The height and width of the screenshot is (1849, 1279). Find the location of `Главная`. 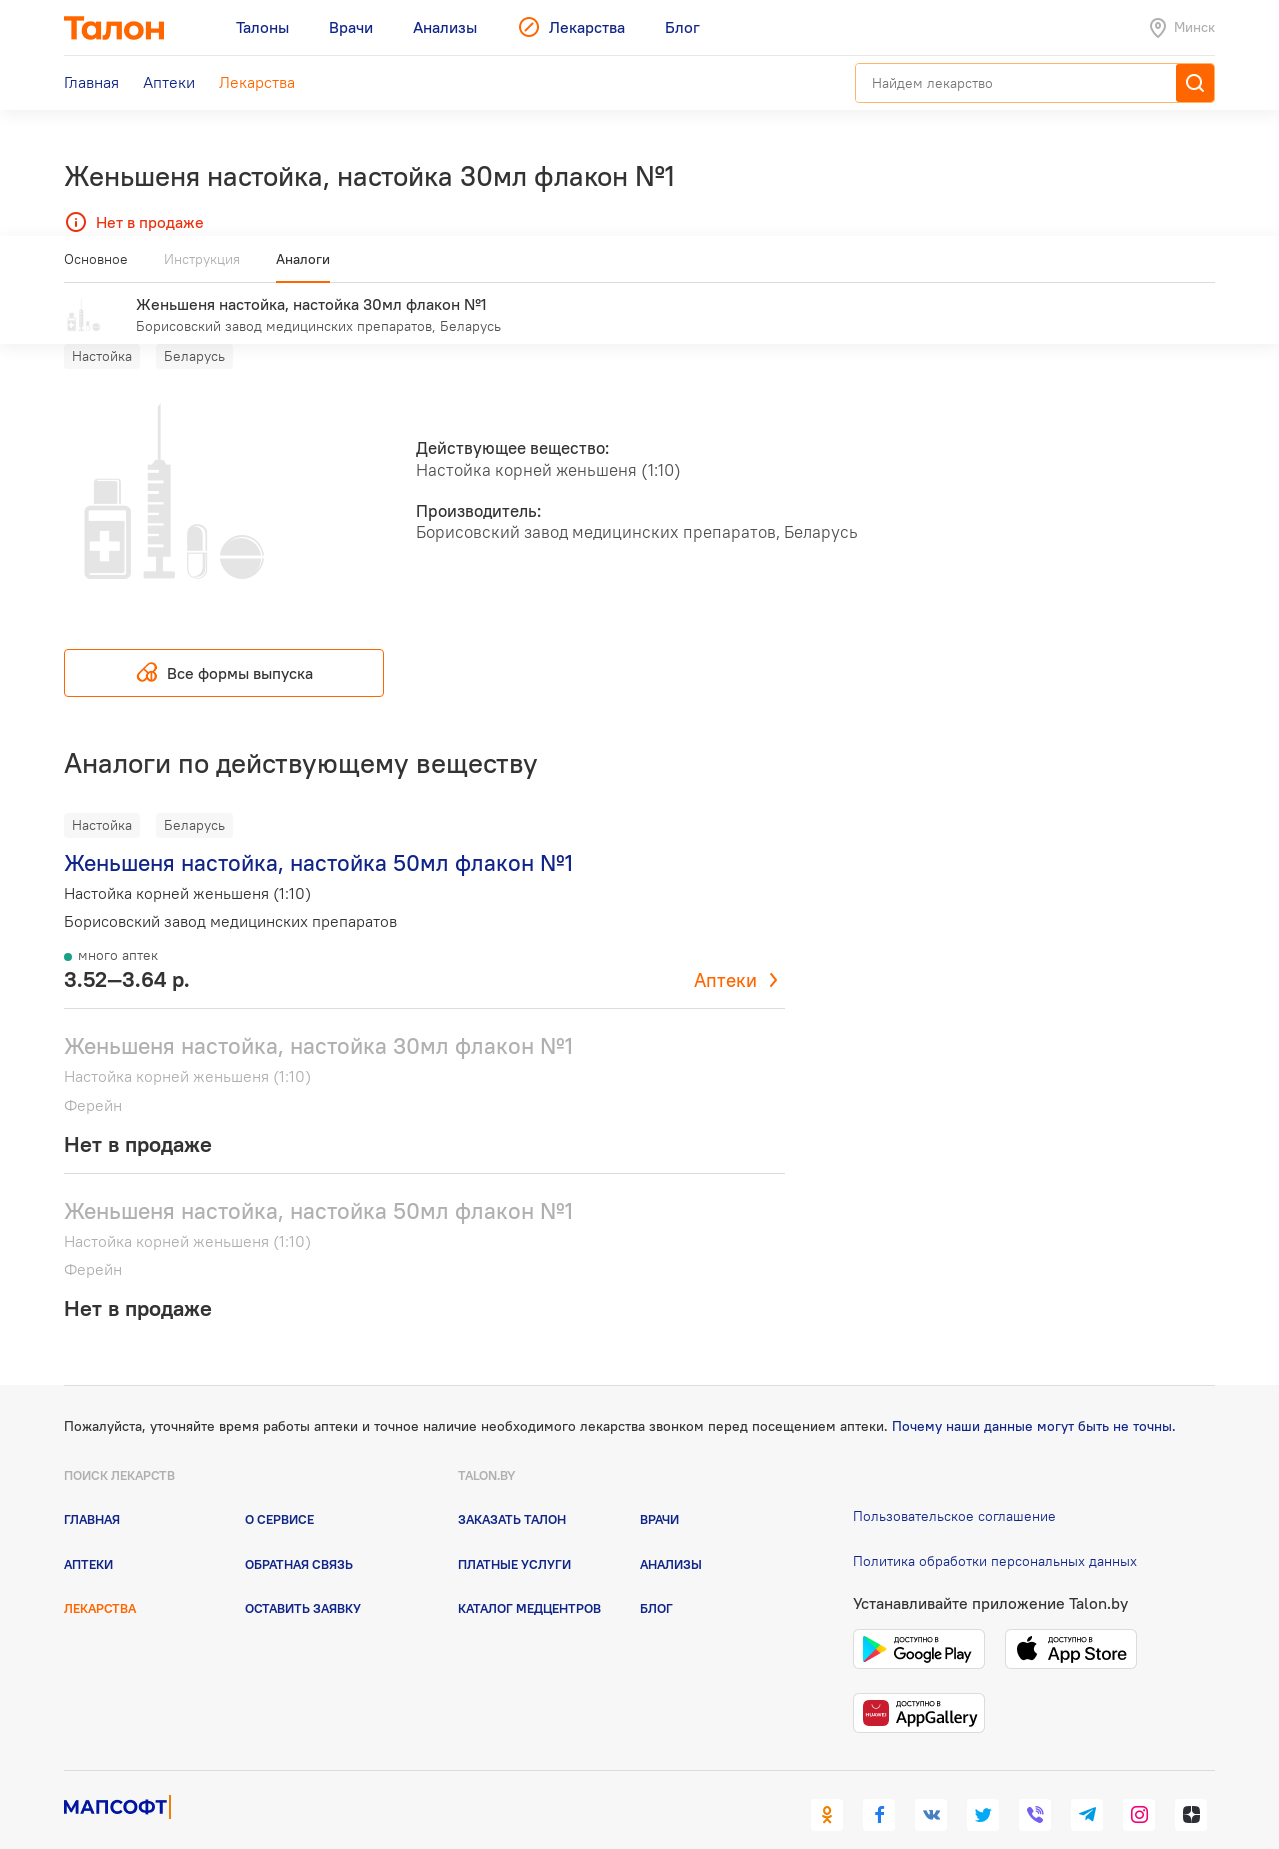

Главная is located at coordinates (92, 1490).